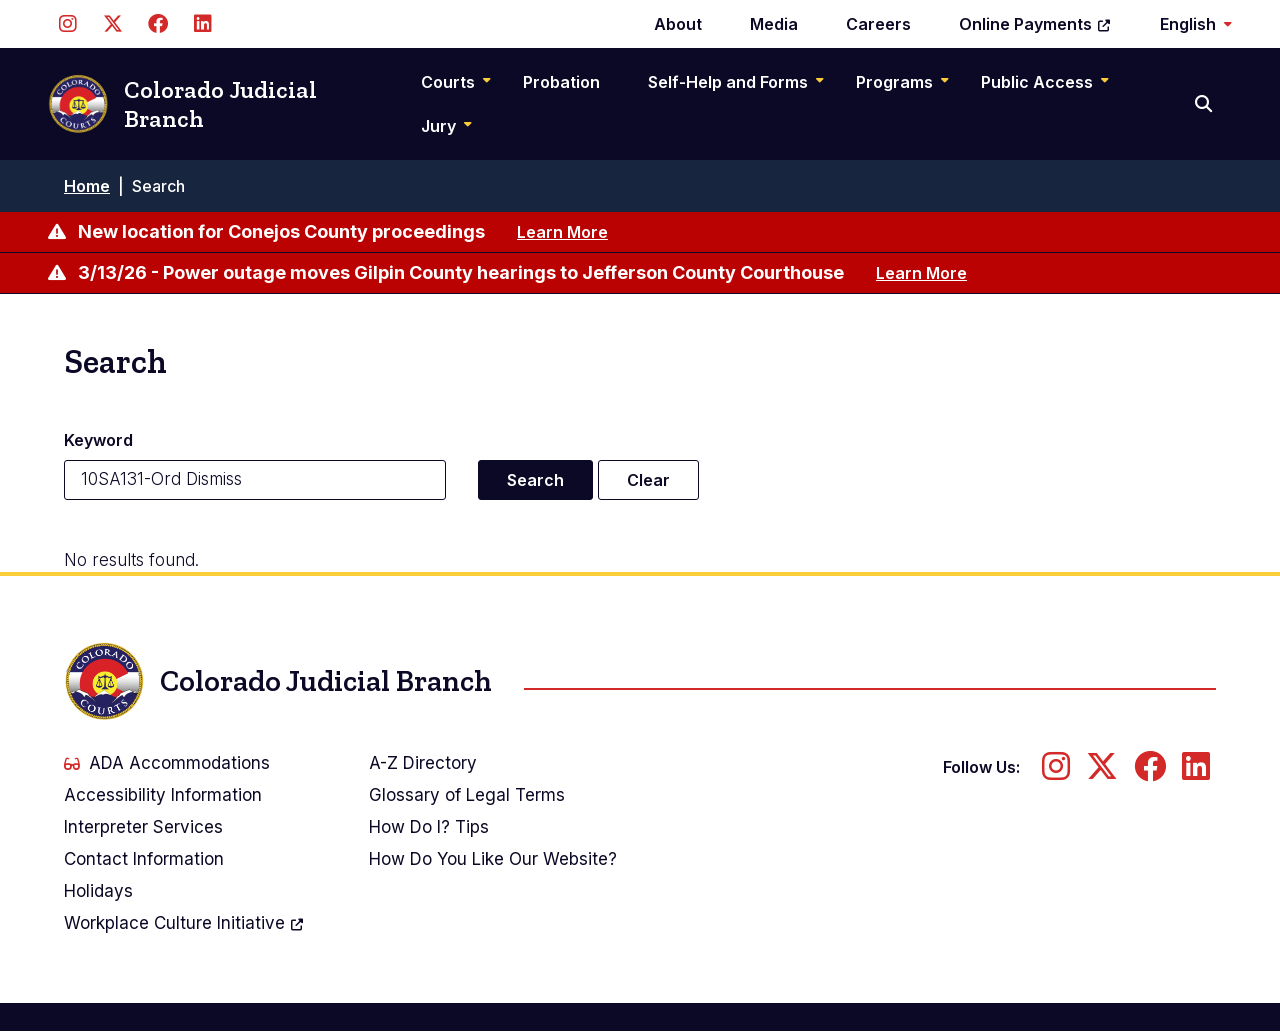 The height and width of the screenshot is (1032, 1280). I want to click on Home, so click(87, 186).